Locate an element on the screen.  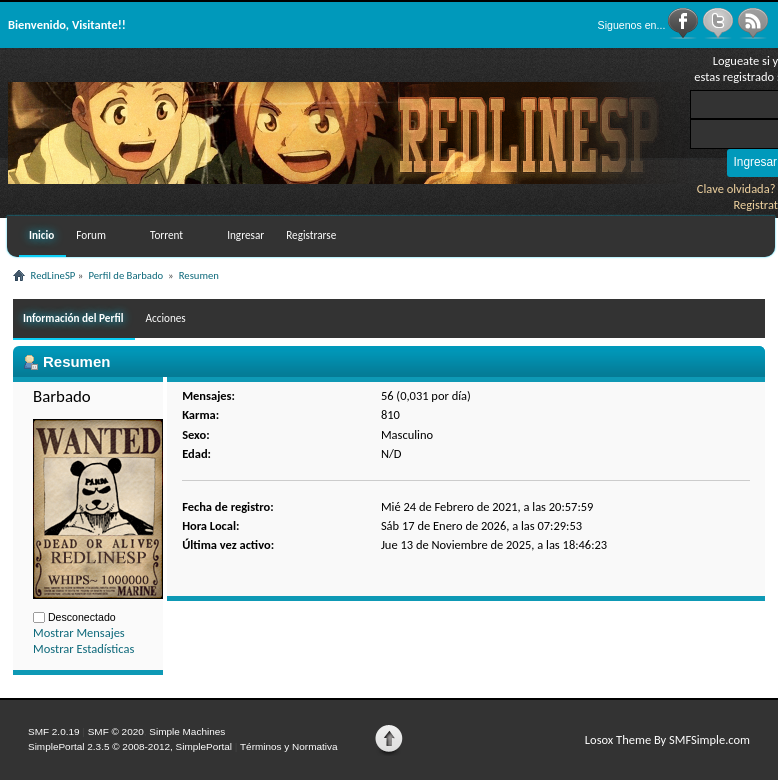
Losox Theme By SMFSimple.com is located at coordinates (667, 739).